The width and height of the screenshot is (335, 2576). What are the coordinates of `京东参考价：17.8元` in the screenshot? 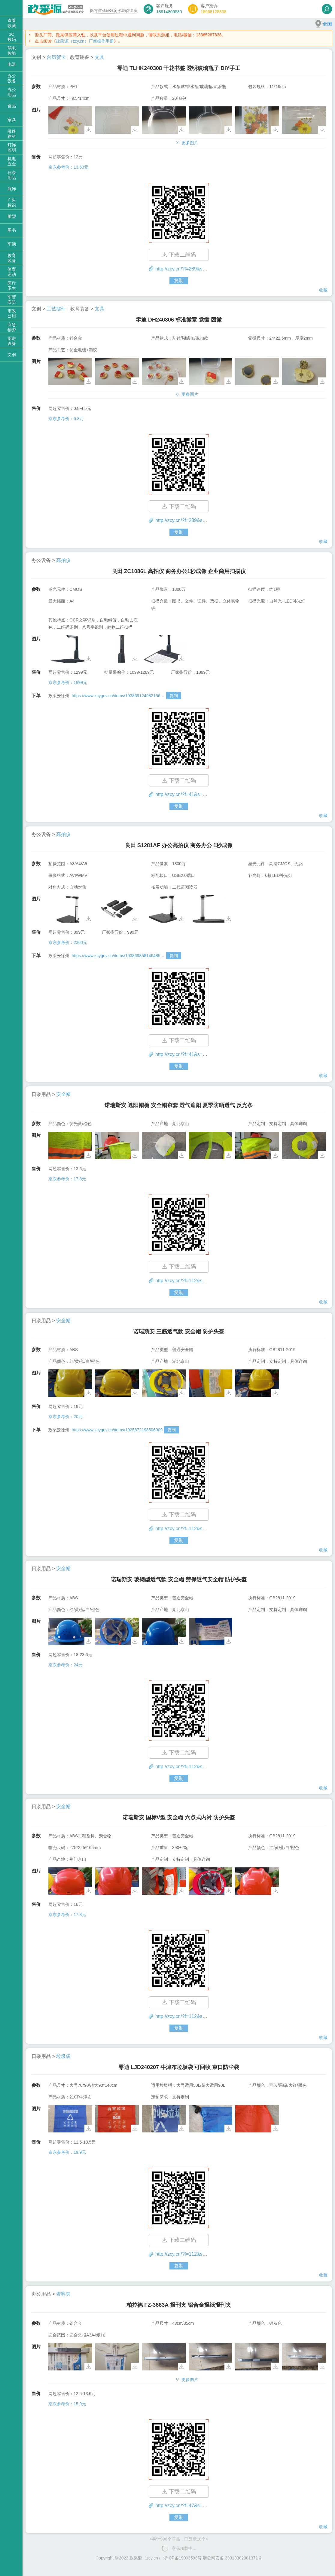 It's located at (67, 1179).